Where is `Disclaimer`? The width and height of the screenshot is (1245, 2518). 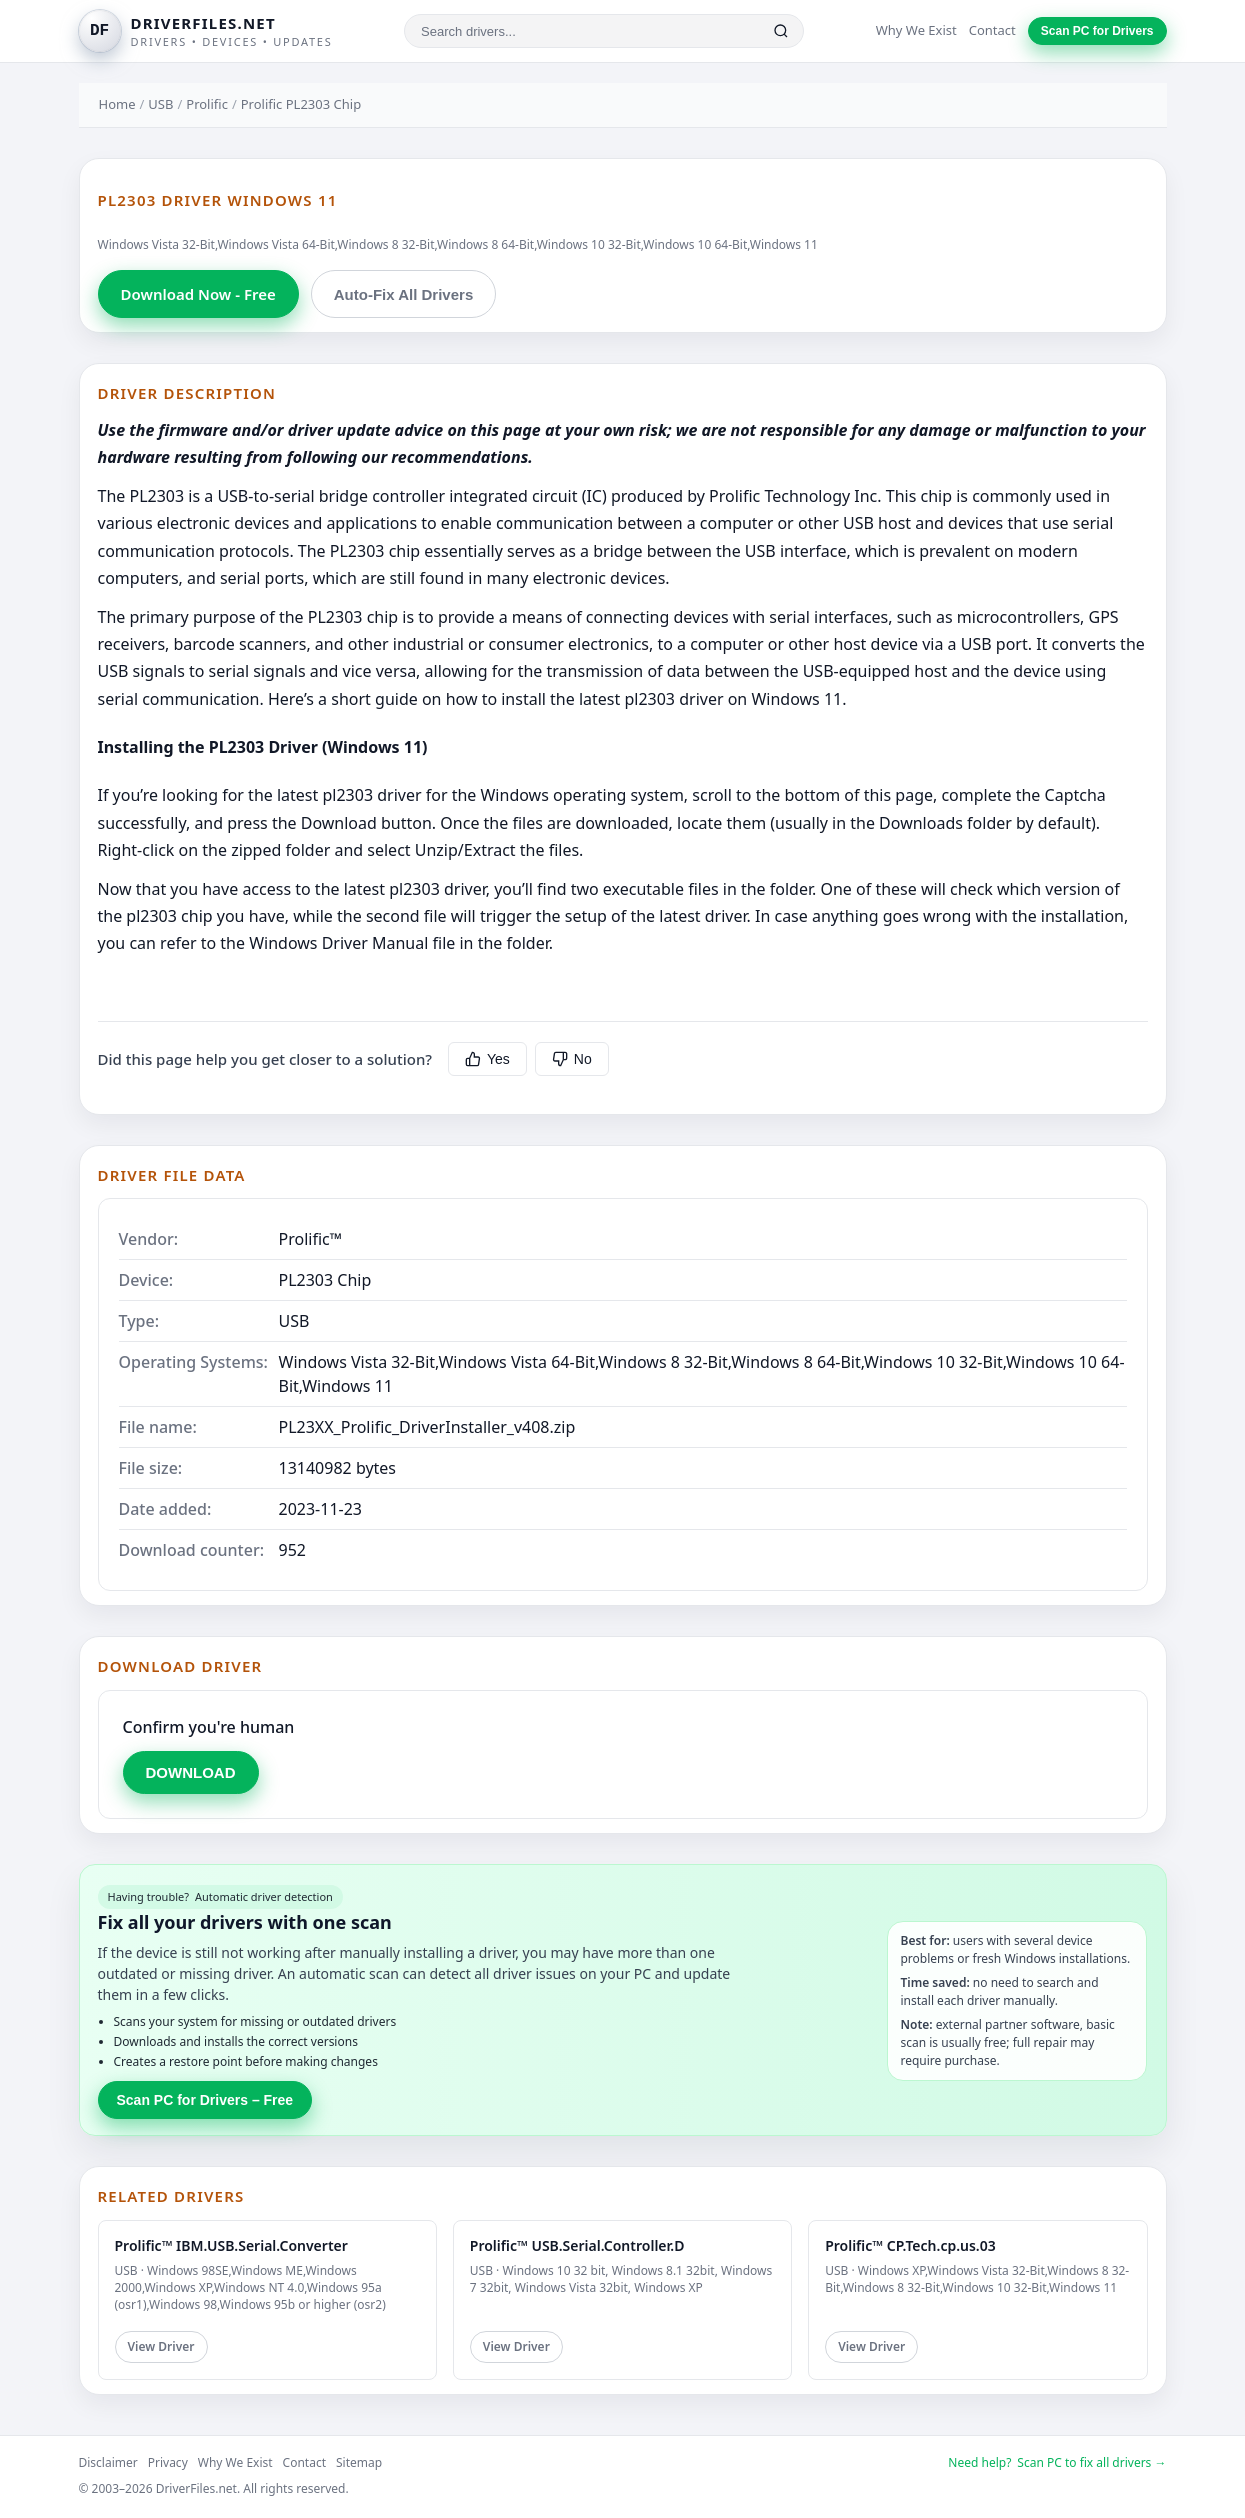
Disclaimer is located at coordinates (108, 2462).